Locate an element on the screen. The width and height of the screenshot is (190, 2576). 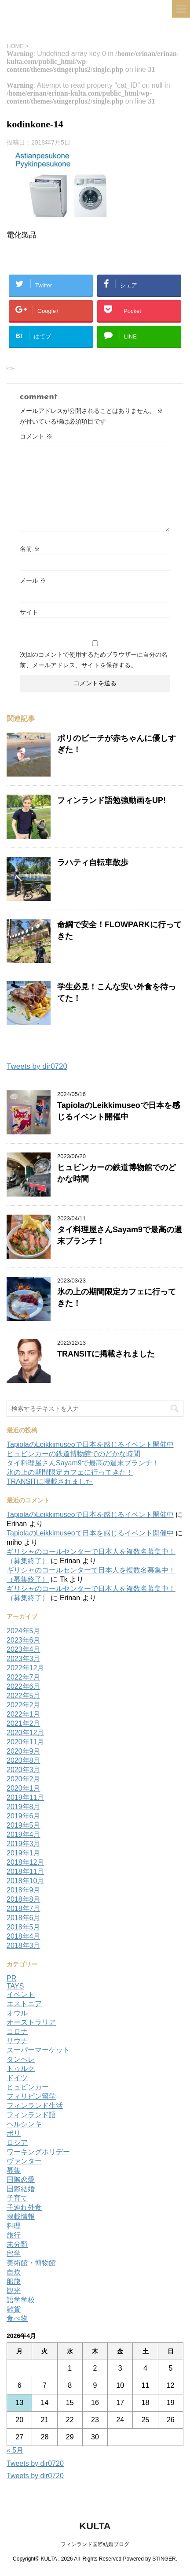
スーパーマーケット is located at coordinates (38, 2050).